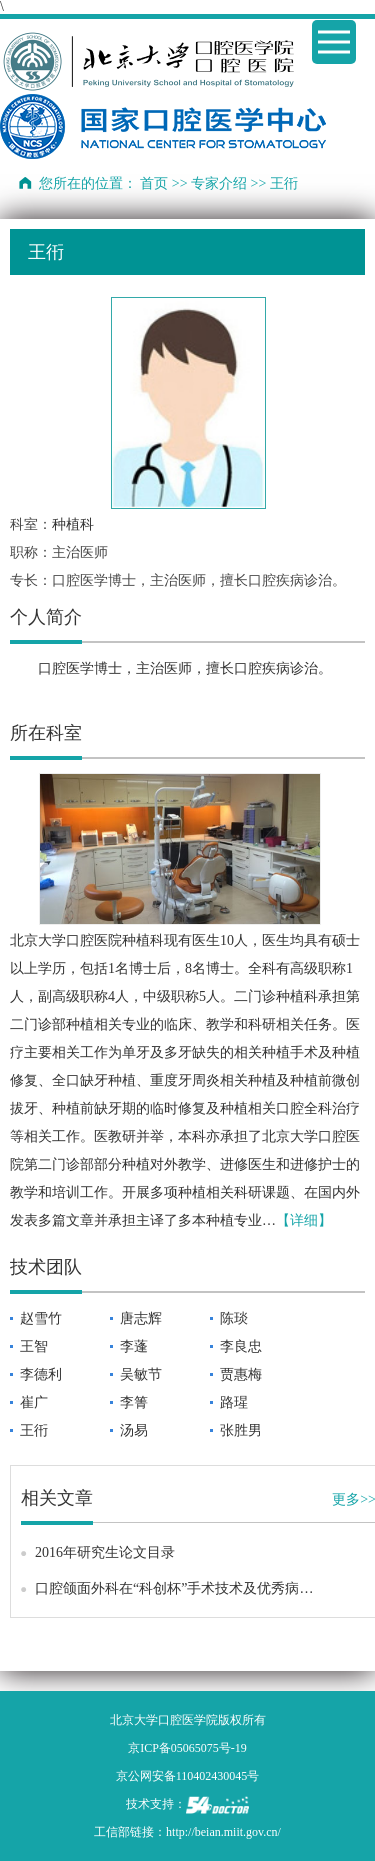 Image resolution: width=375 pixels, height=1861 pixels. What do you see at coordinates (34, 1430) in the screenshot?
I see `王衎` at bounding box center [34, 1430].